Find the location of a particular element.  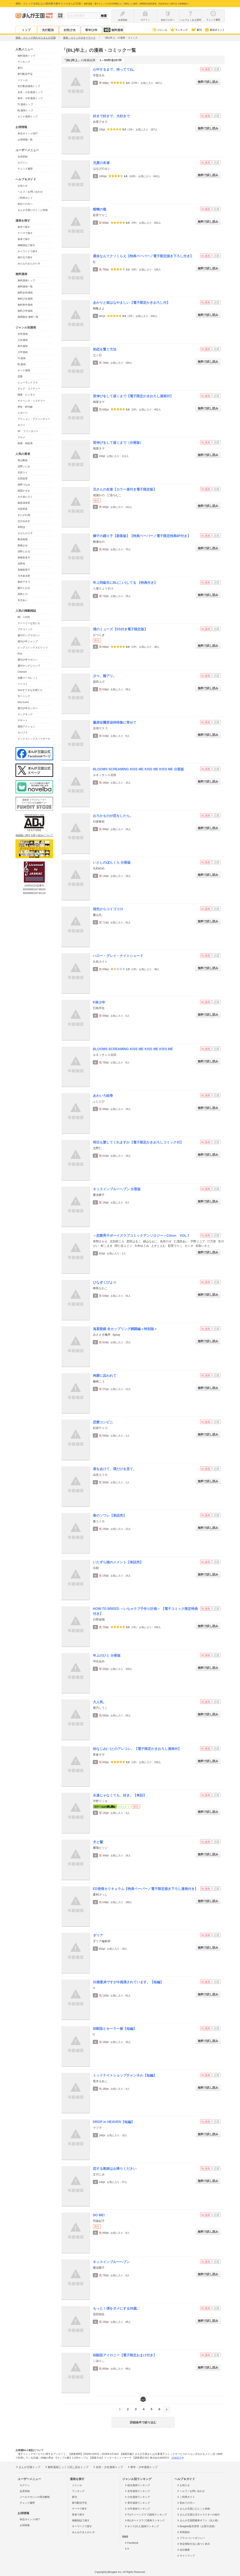

草野誼 is located at coordinates (21, 527).